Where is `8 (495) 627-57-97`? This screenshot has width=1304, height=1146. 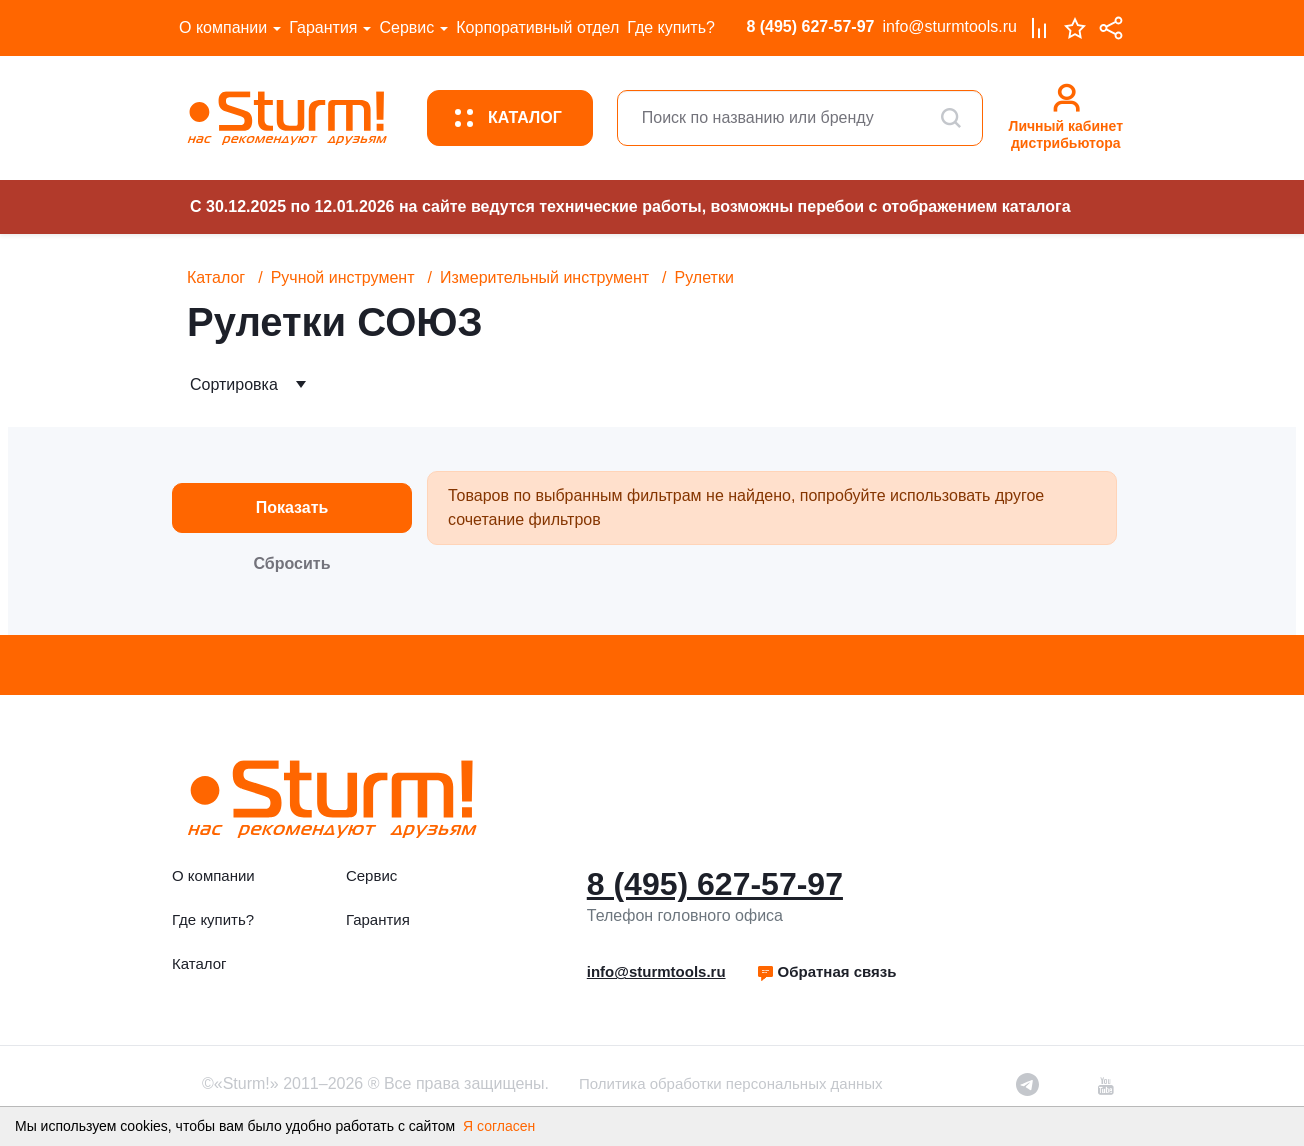
8 (495) 627-57-97 is located at coordinates (810, 26).